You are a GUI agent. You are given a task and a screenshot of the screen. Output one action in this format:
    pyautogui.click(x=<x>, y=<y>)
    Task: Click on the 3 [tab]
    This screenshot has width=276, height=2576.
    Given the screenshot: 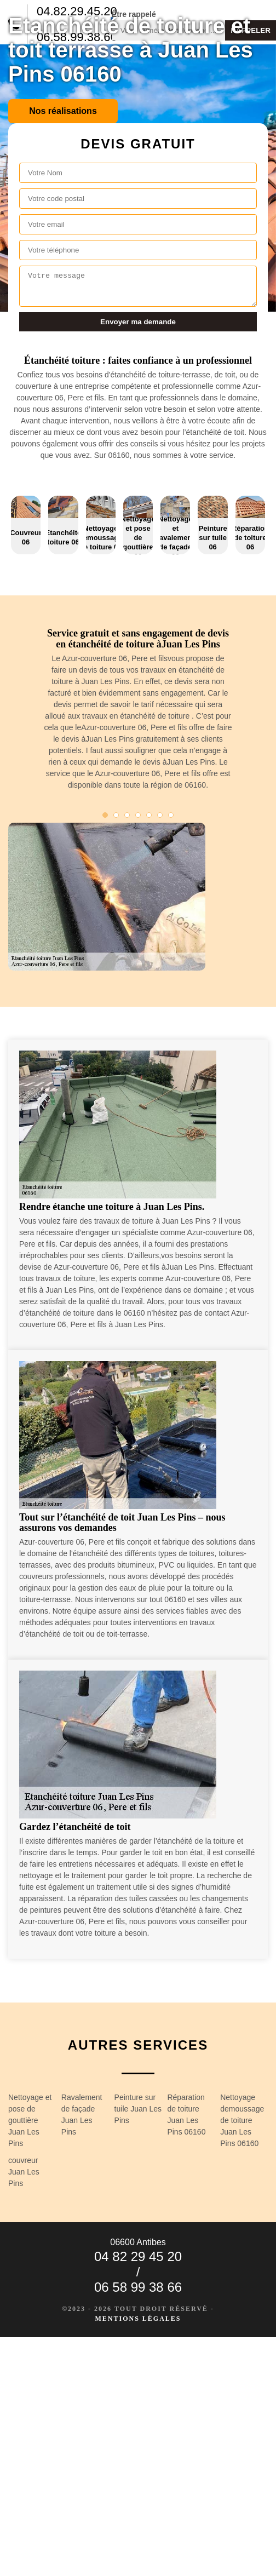 What is the action you would take?
    pyautogui.click(x=127, y=815)
    